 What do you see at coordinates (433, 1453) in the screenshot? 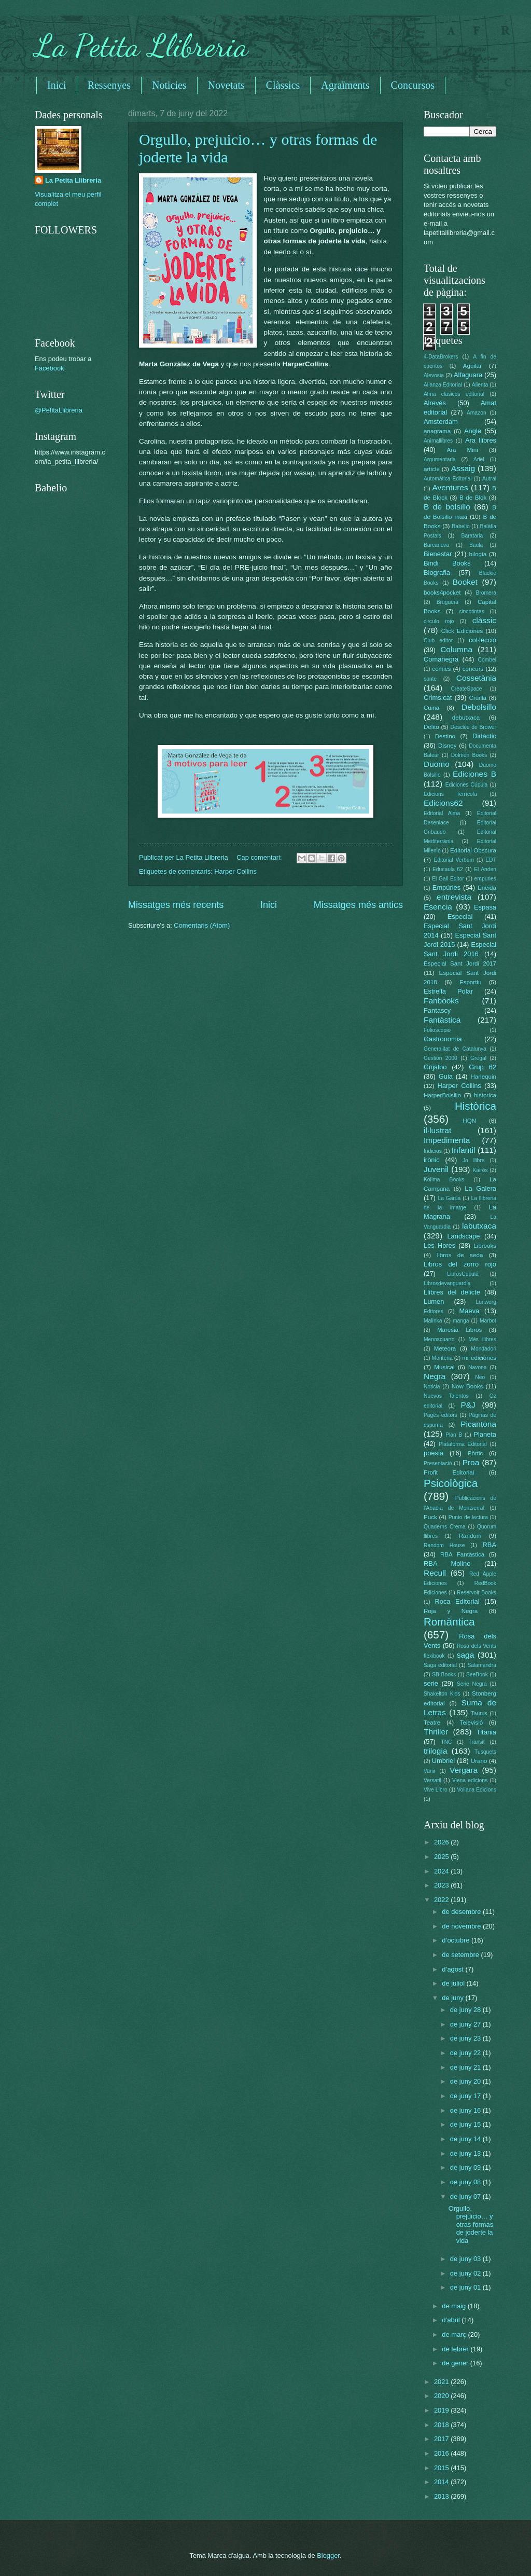
I see `poesia` at bounding box center [433, 1453].